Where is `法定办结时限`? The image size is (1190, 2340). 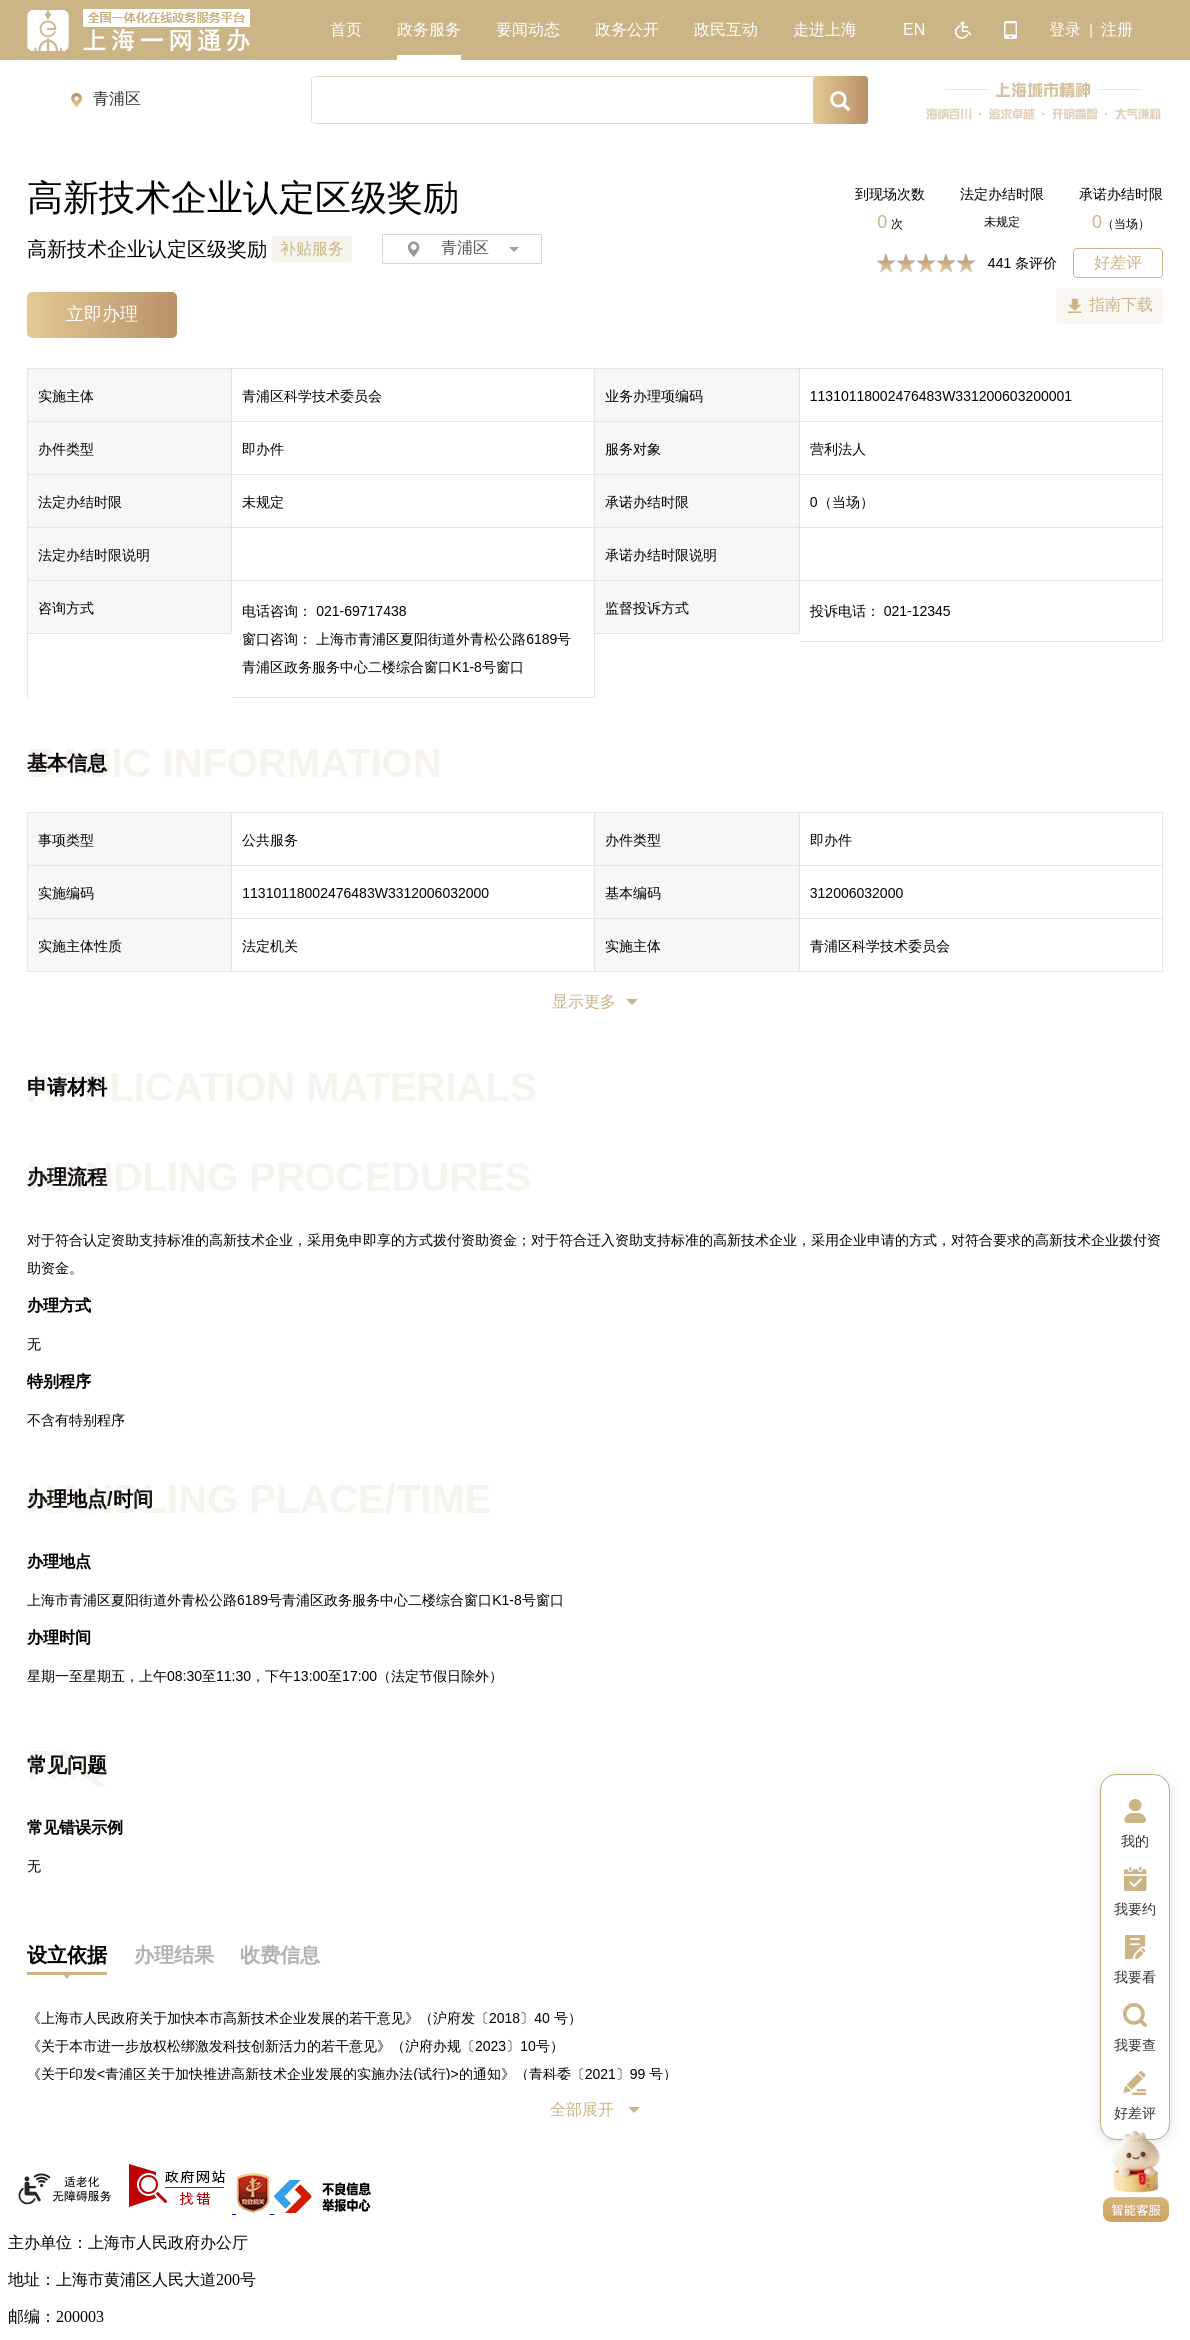
法定办结时限 is located at coordinates (1002, 194).